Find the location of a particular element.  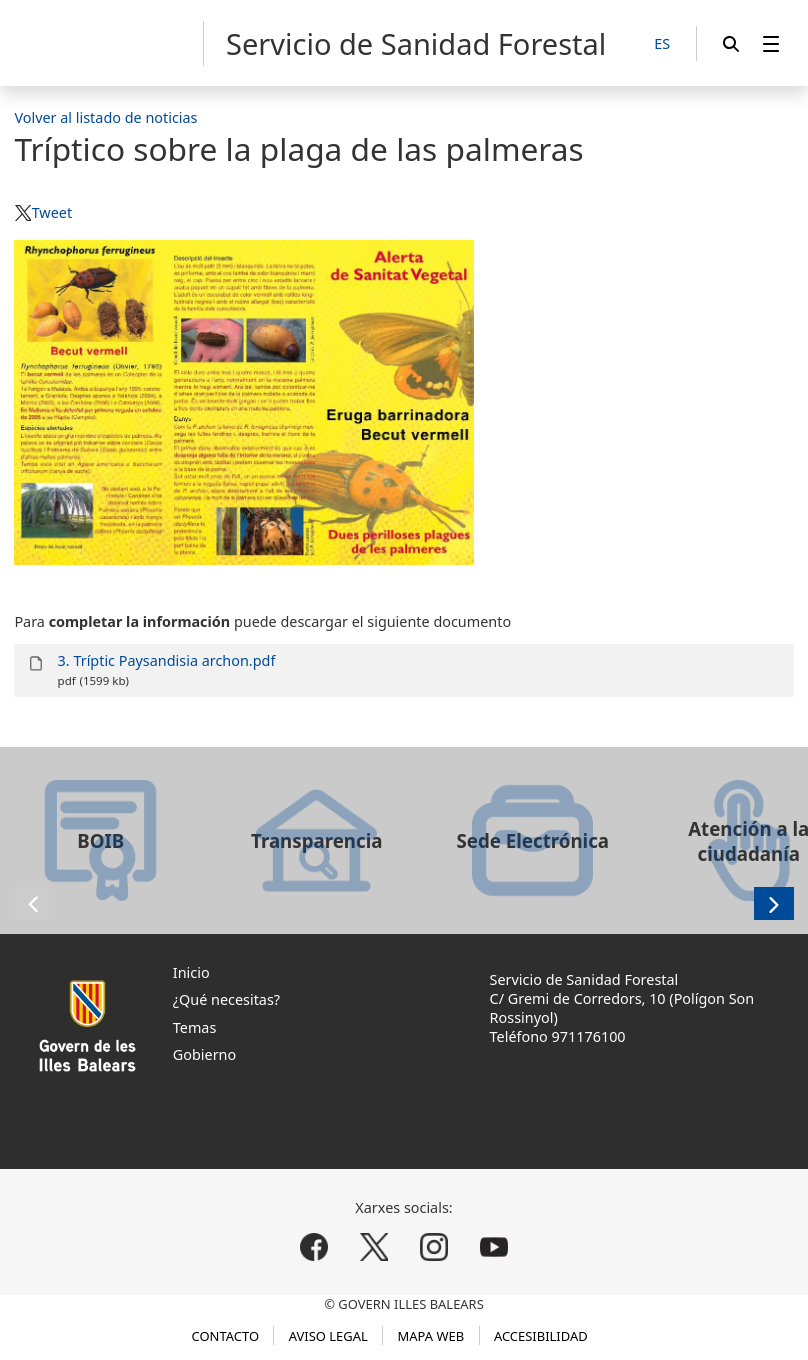

[menuitem] is located at coordinates (771, 43).